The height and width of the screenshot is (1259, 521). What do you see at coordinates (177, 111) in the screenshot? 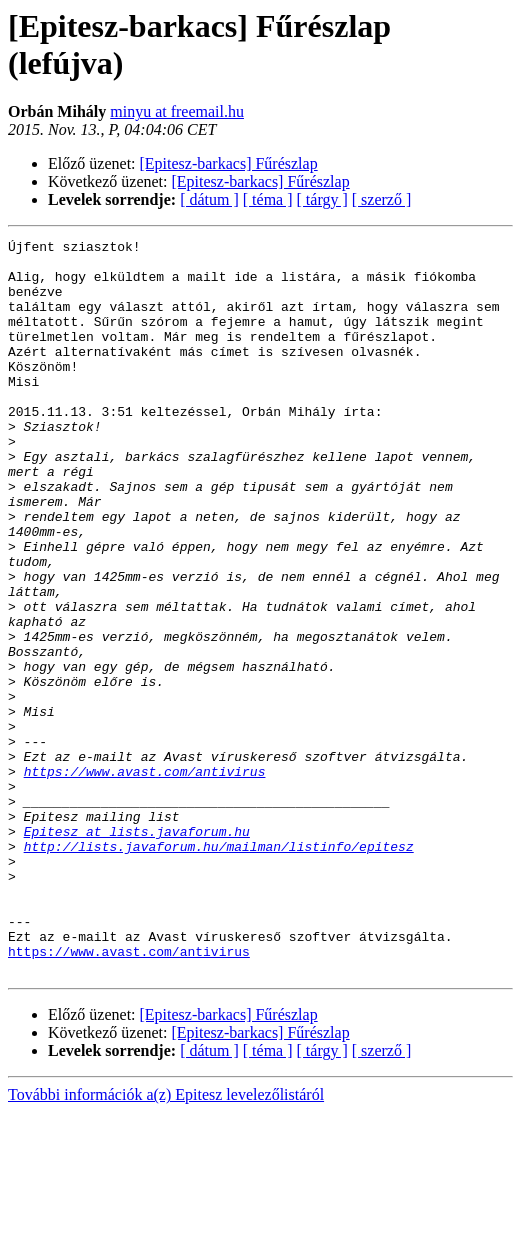
I see `minyu at freemail.hu` at bounding box center [177, 111].